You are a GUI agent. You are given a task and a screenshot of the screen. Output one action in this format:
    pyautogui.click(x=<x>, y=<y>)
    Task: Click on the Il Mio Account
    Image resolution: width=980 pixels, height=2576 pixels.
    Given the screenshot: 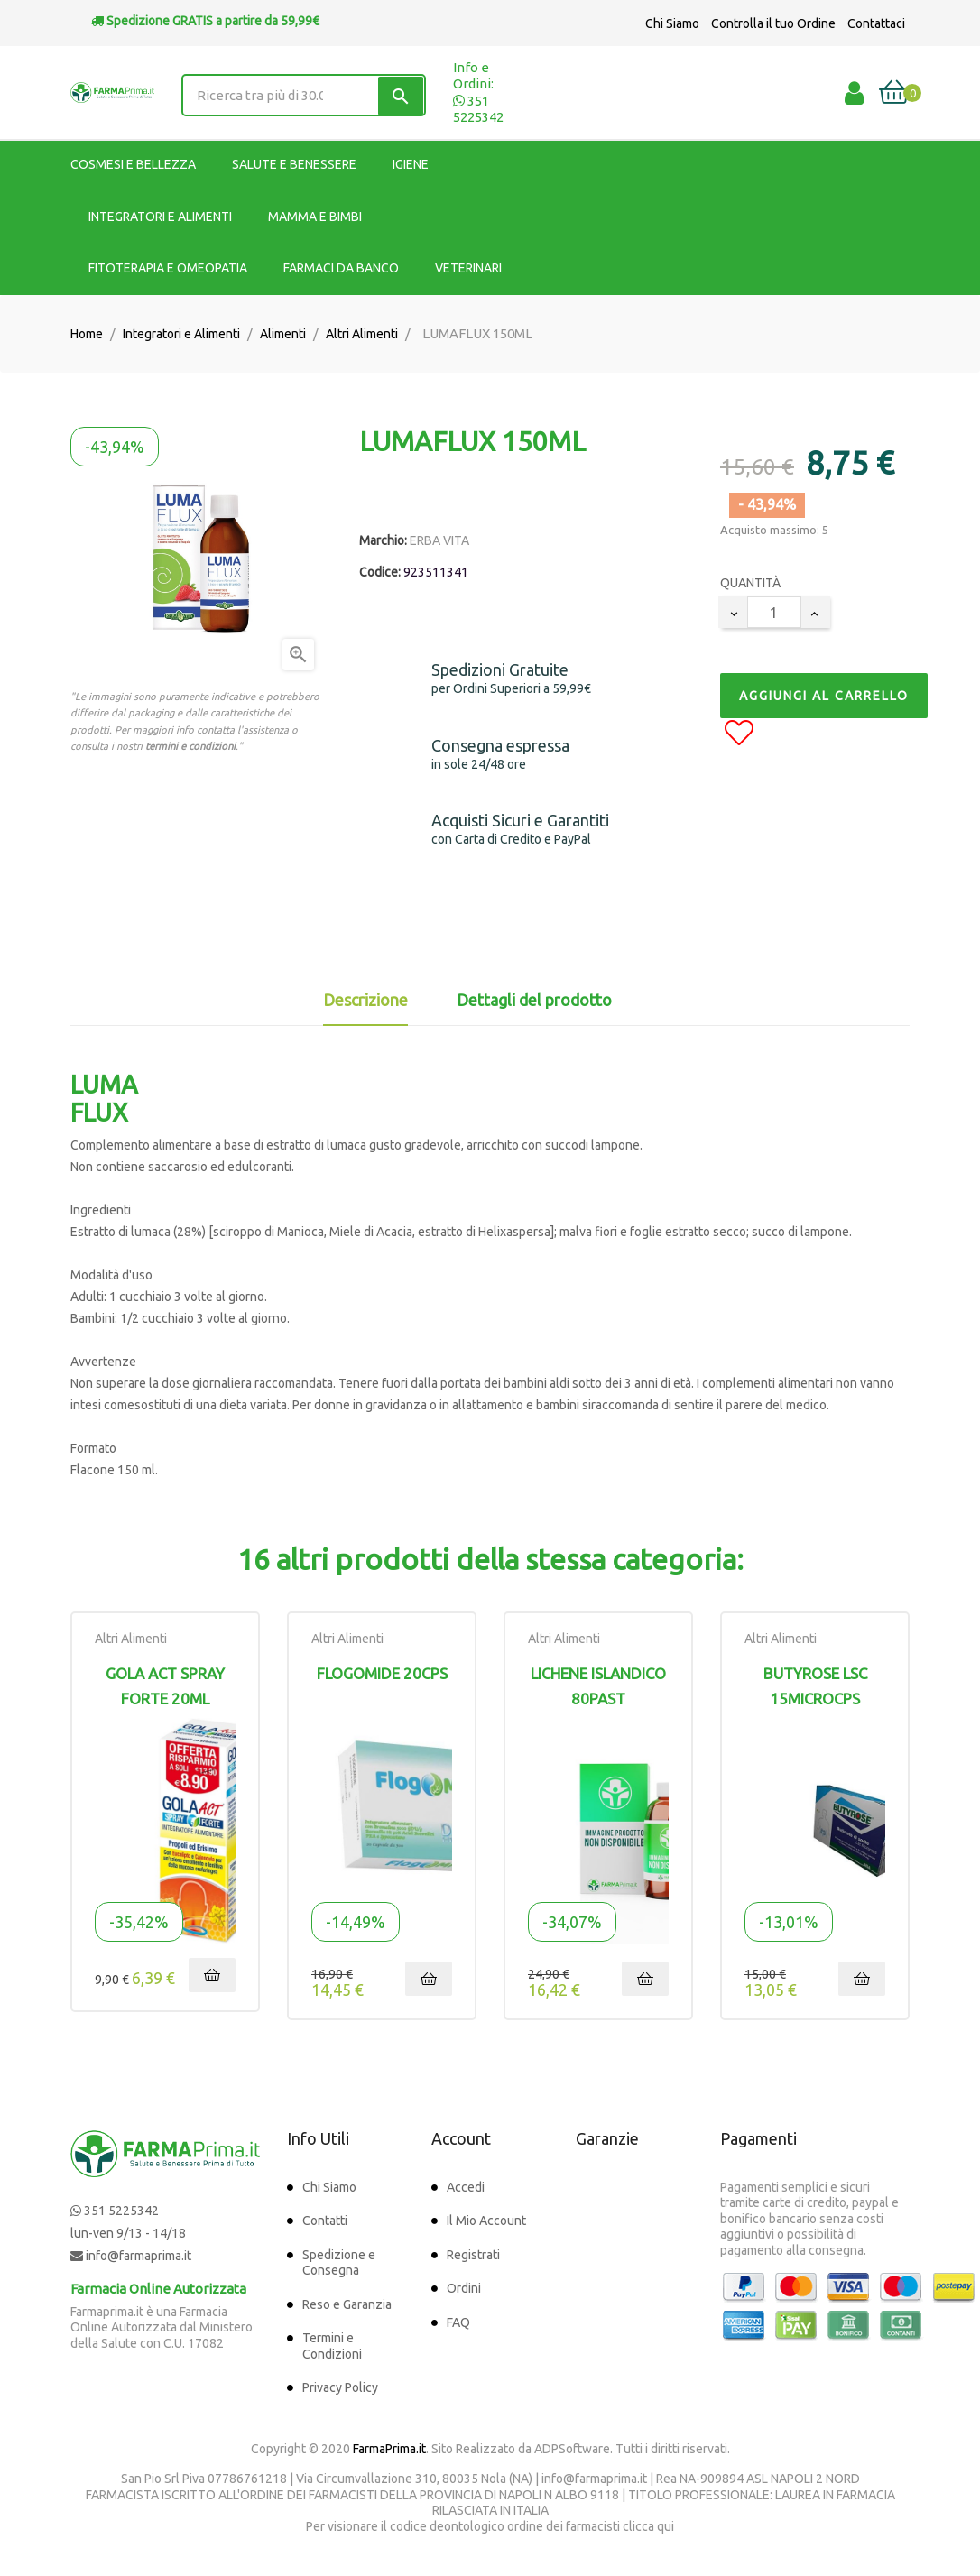 What is the action you would take?
    pyautogui.click(x=486, y=2220)
    